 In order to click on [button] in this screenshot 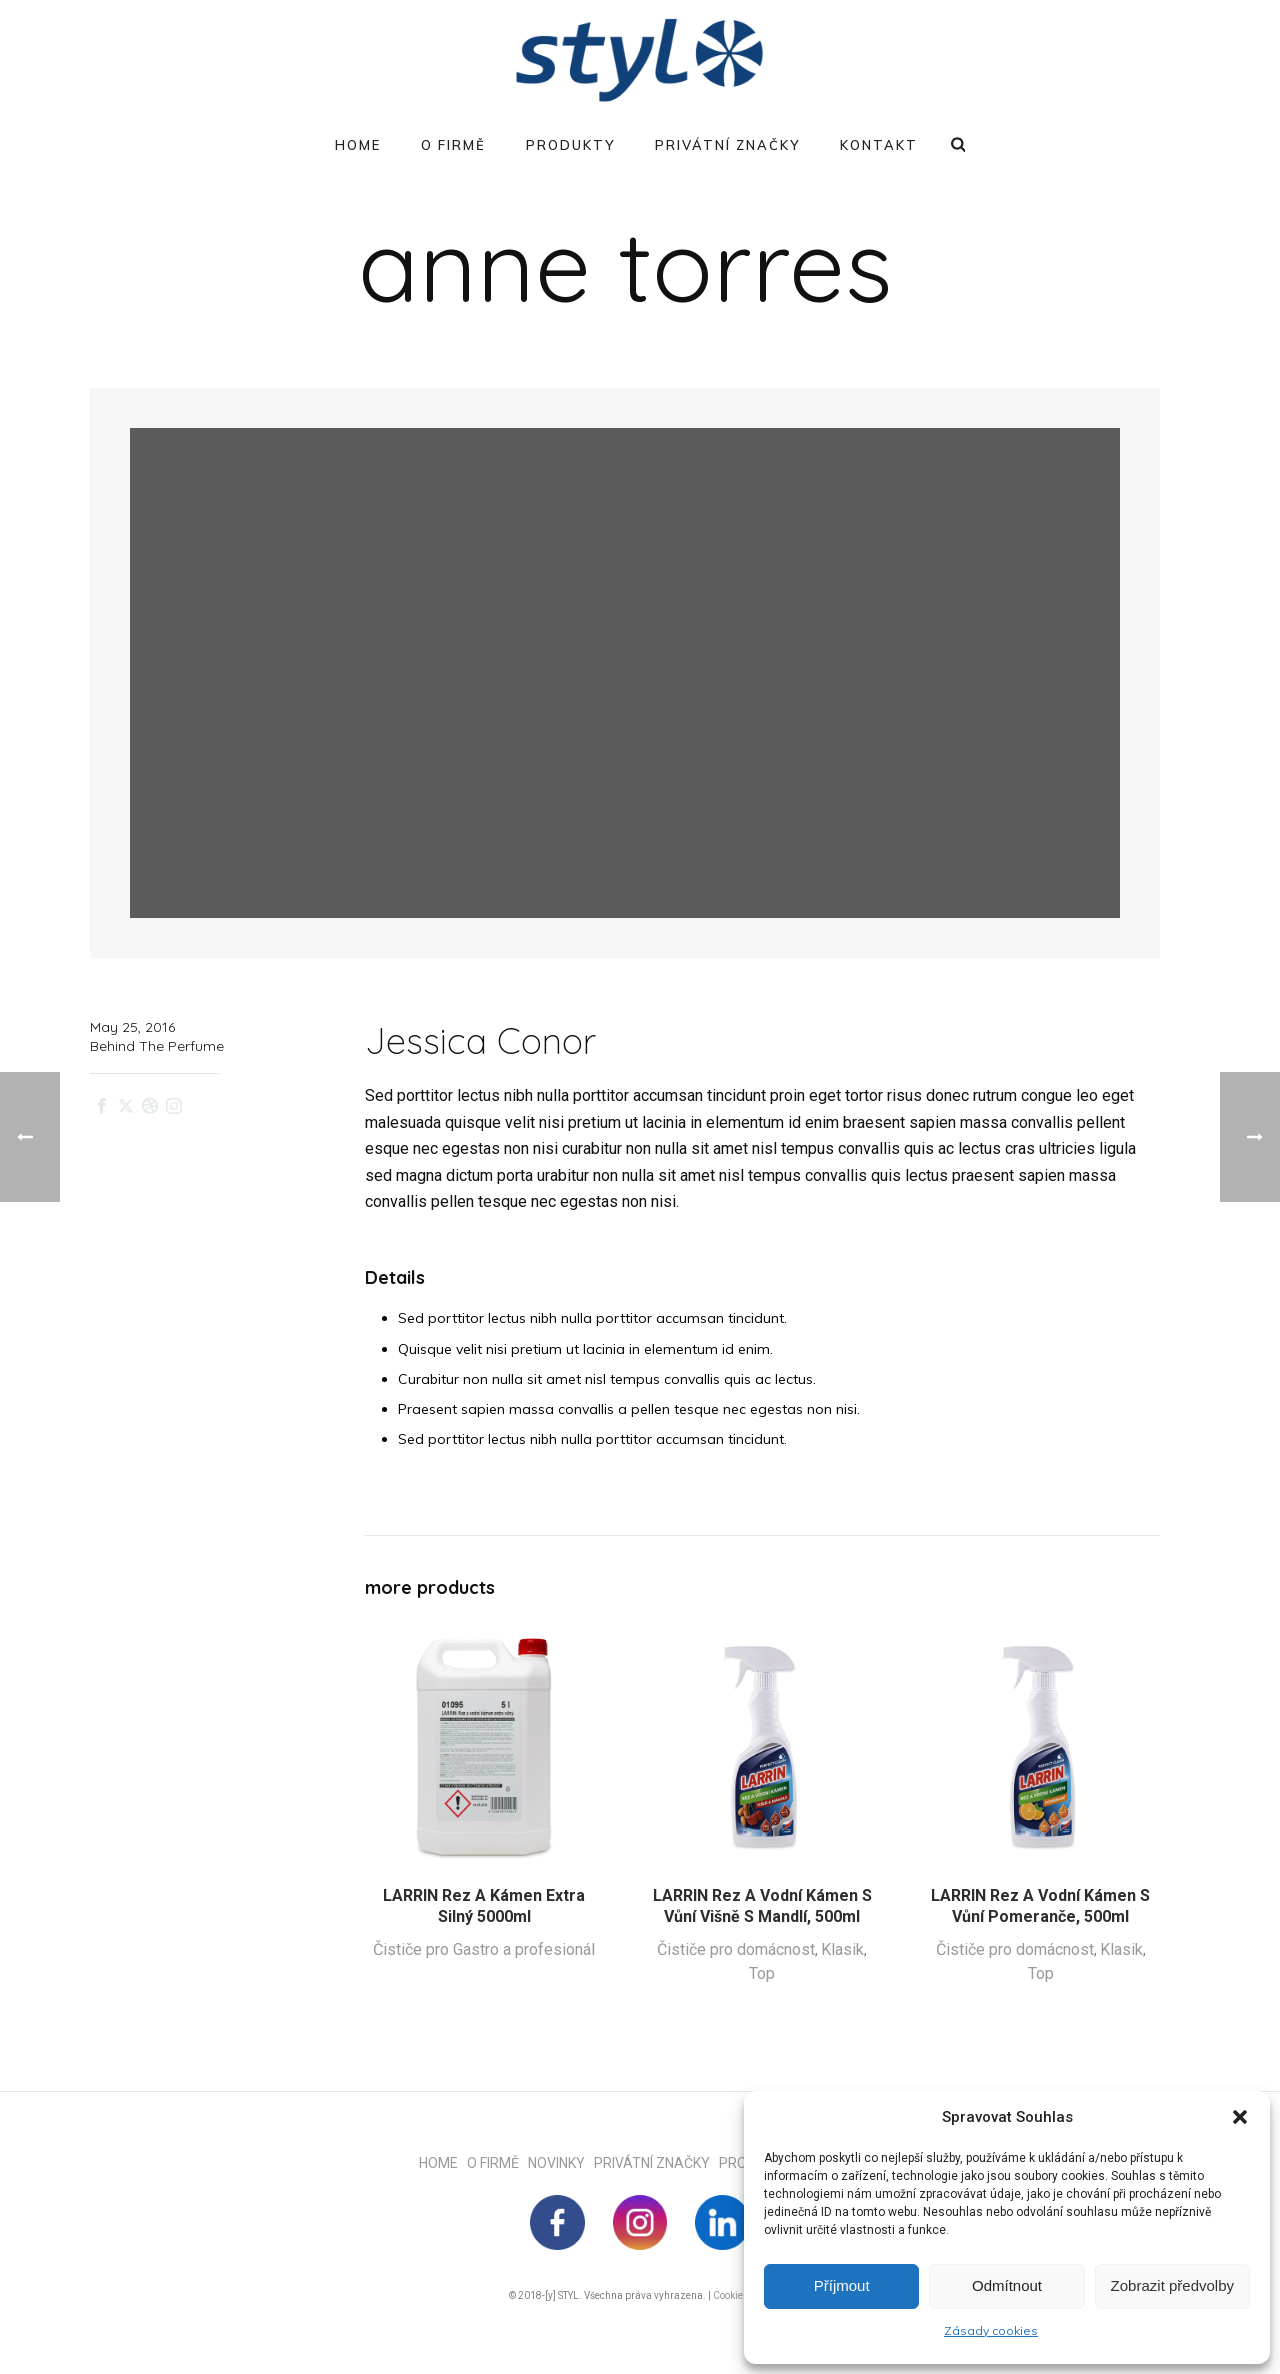, I will do `click(1240, 2117)`.